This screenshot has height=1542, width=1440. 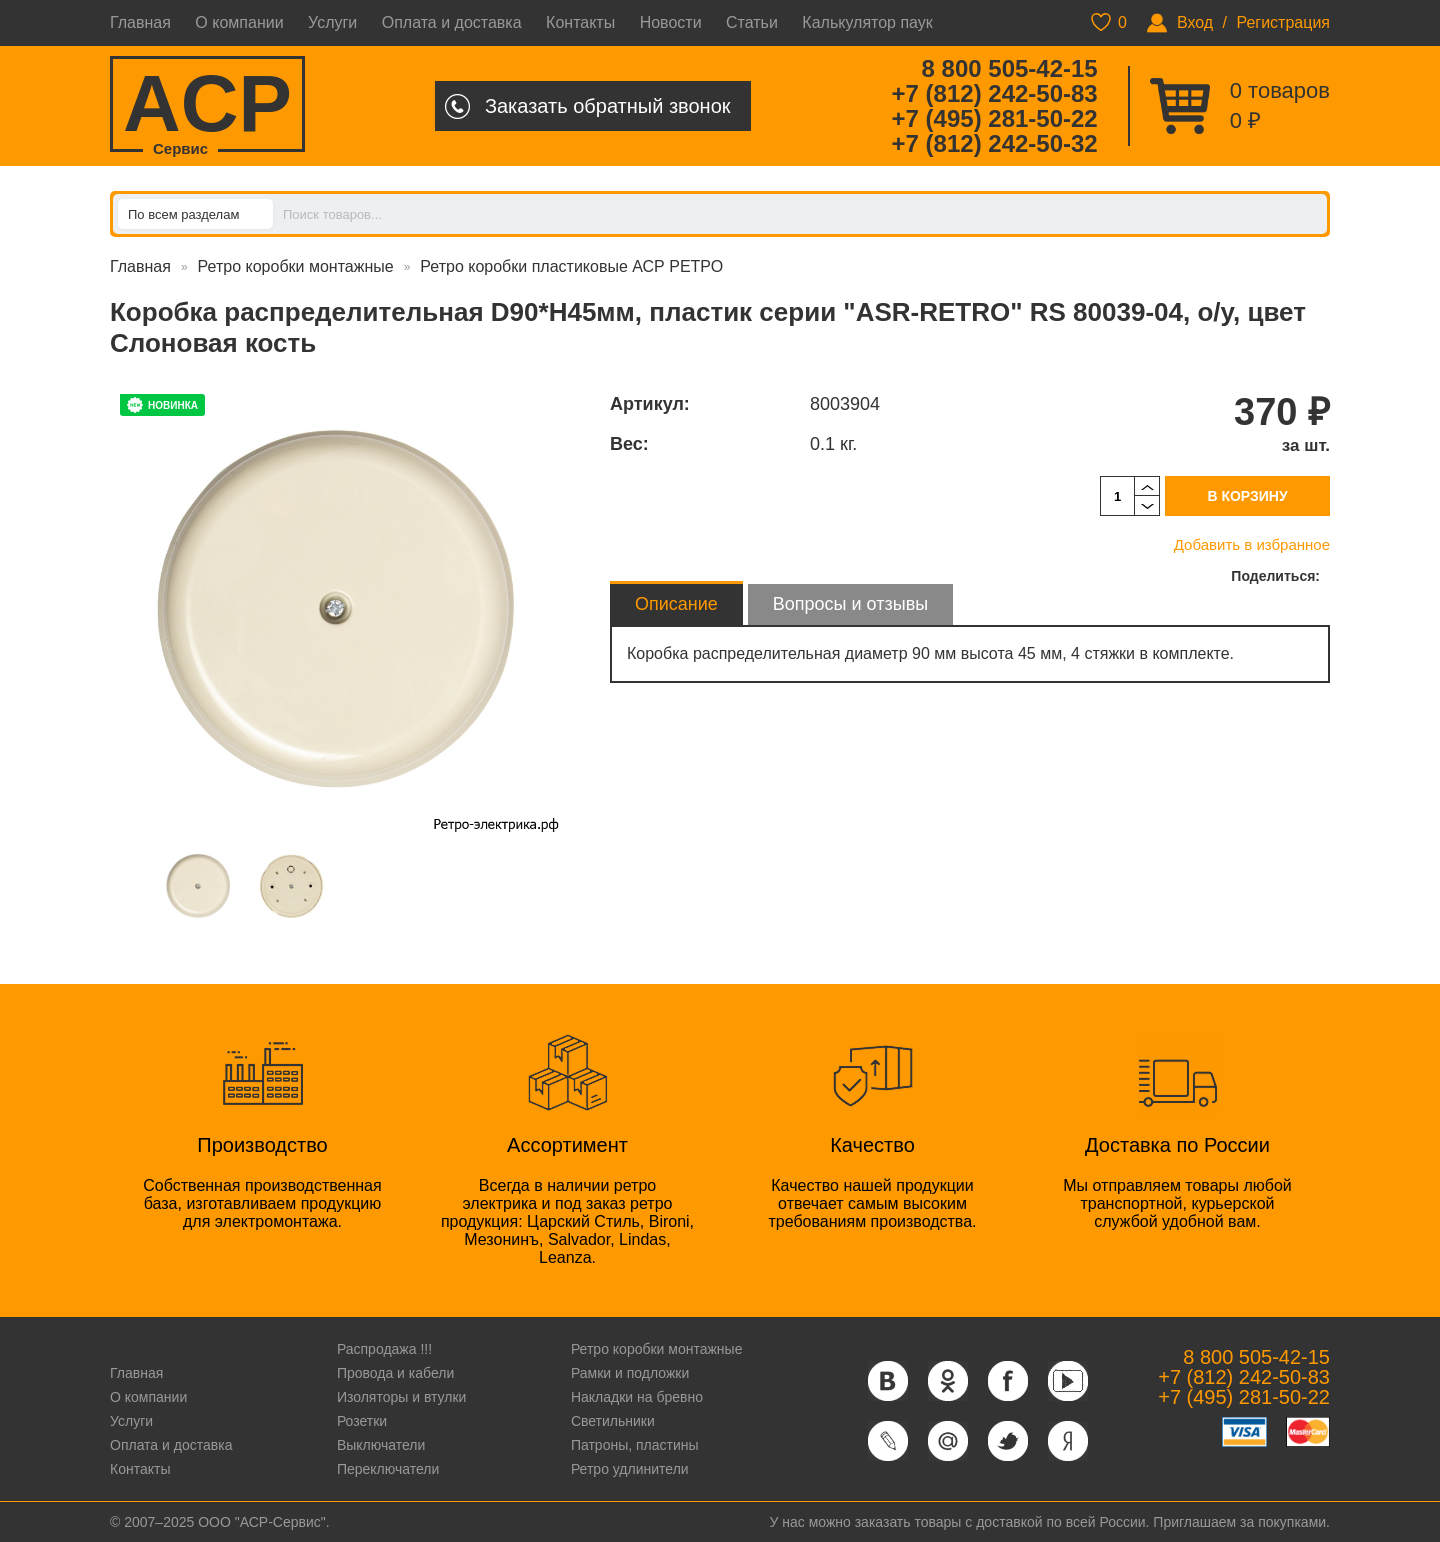 I want to click on Распродажа !!!, so click(x=384, y=1349).